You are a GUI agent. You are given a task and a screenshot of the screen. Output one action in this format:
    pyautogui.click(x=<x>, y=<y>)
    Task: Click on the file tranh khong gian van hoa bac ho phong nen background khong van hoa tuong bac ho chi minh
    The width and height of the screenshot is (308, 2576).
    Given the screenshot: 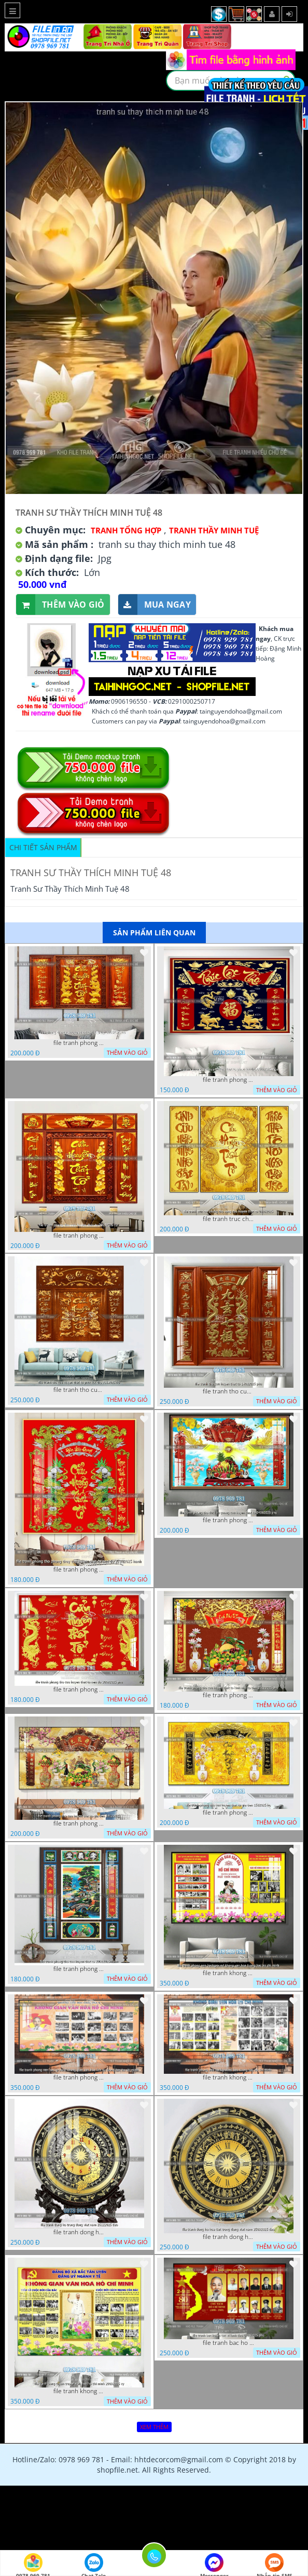 What is the action you would take?
    pyautogui.click(x=229, y=1973)
    